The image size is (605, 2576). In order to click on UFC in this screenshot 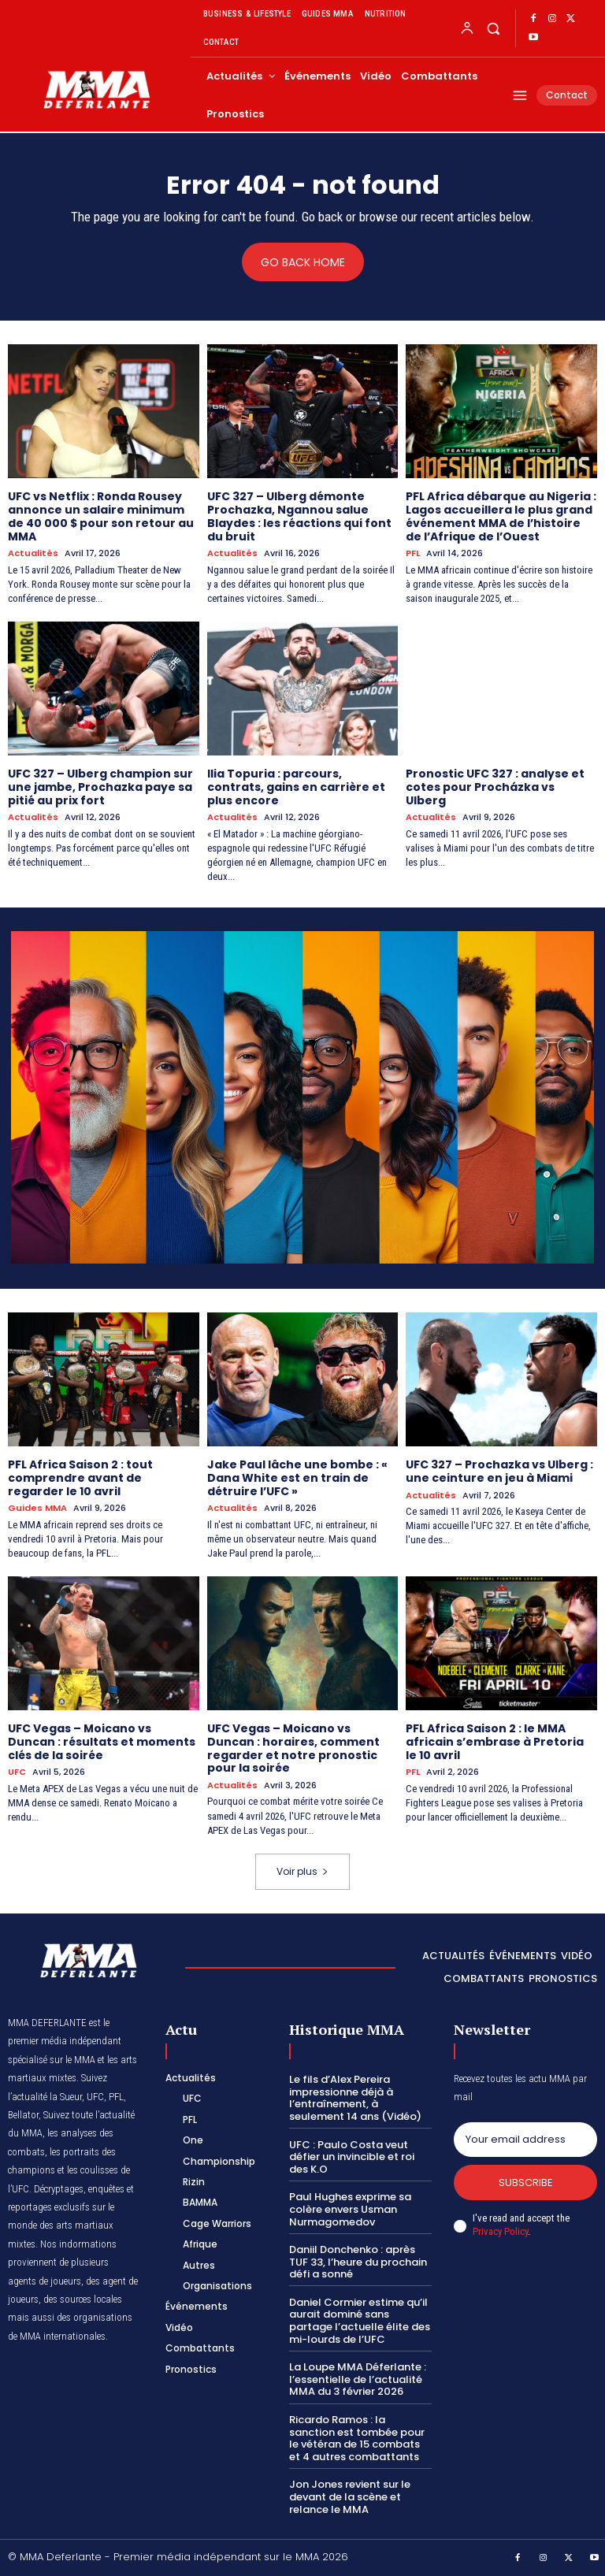, I will do `click(17, 1772)`.